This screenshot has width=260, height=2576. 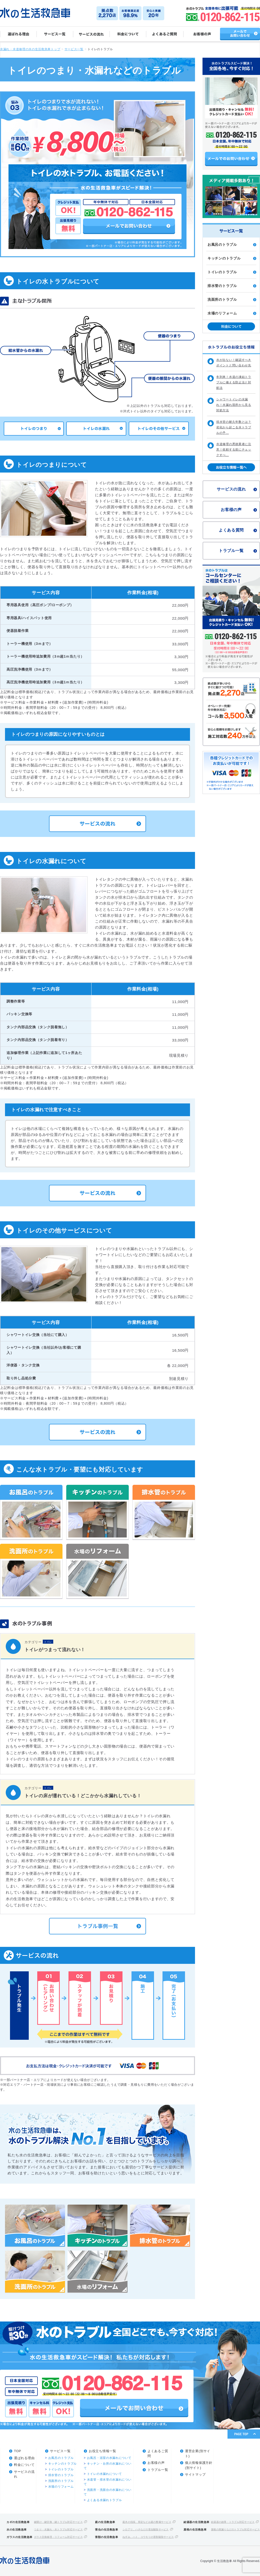 What do you see at coordinates (24, 2458) in the screenshot?
I see `選ばれる理由` at bounding box center [24, 2458].